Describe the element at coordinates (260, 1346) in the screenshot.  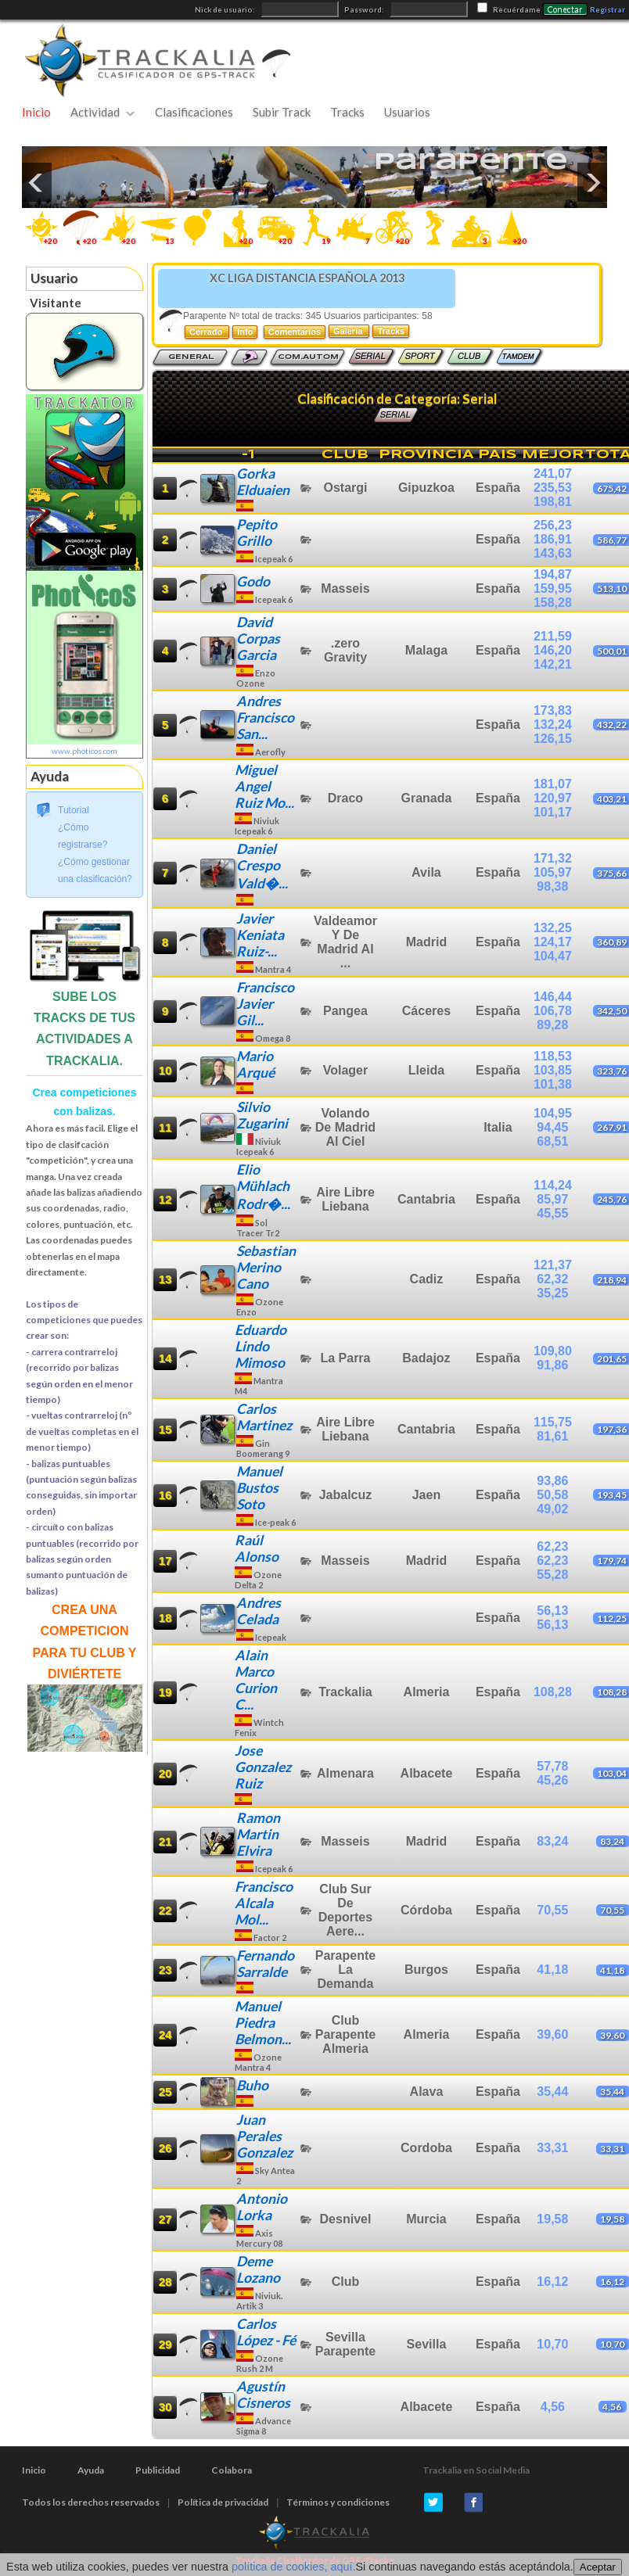
I see `Eduardo Lindo Mimoso` at that location.